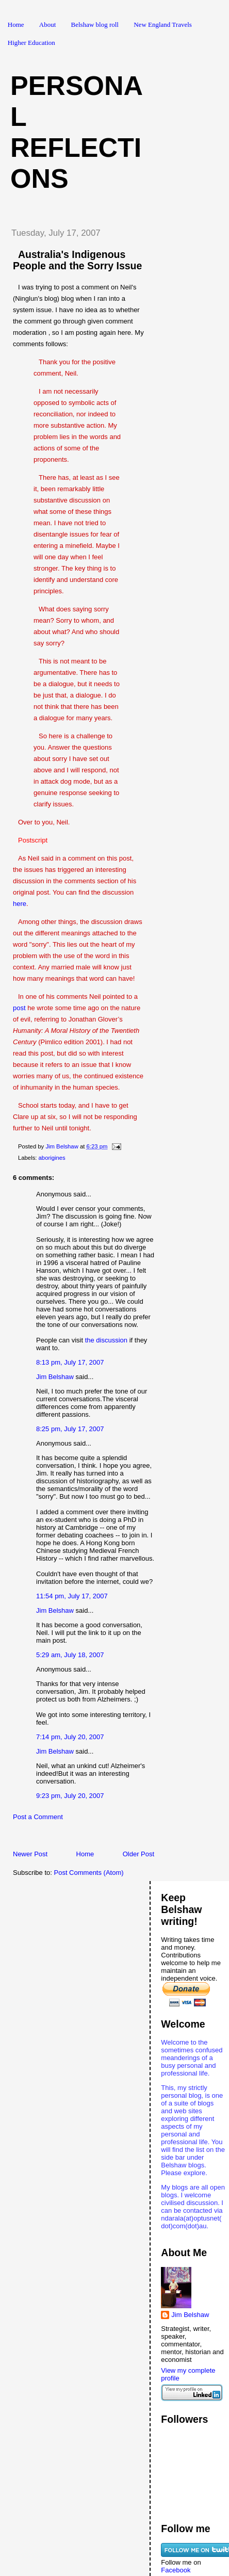 The image size is (229, 2576). Describe the element at coordinates (175, 2570) in the screenshot. I see `Facebook` at that location.